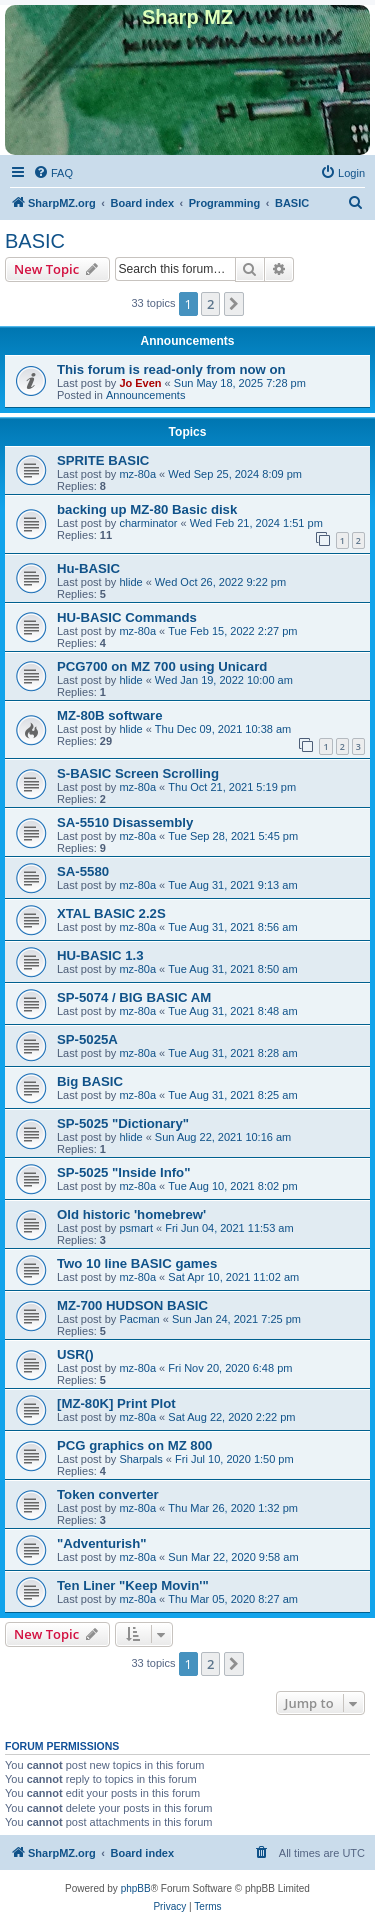  I want to click on Jo Even, so click(140, 383).